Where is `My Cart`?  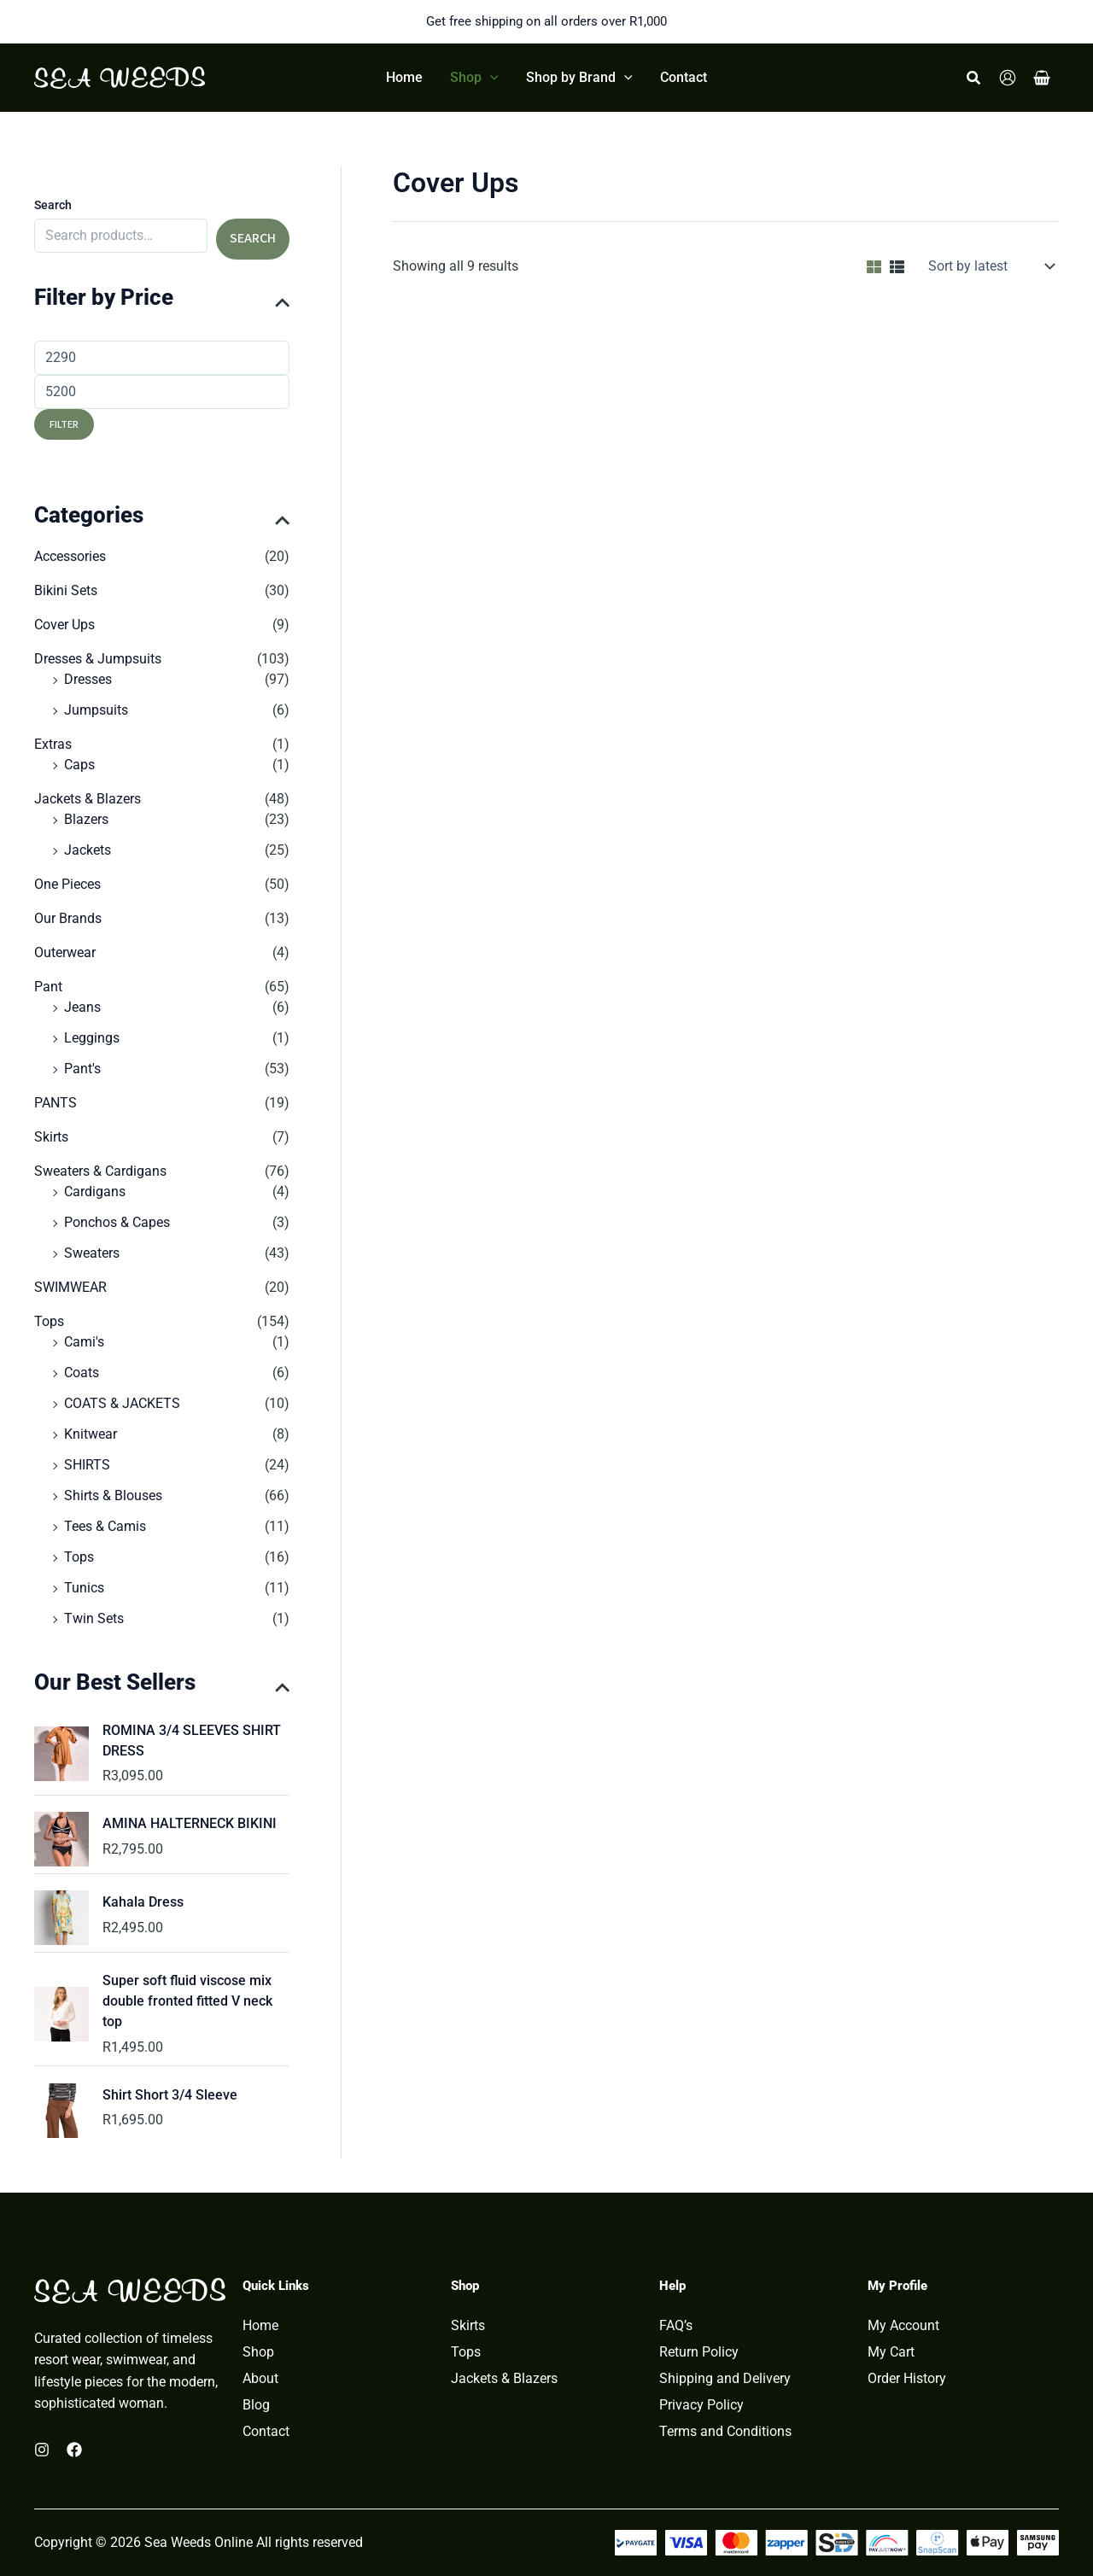
My Cart is located at coordinates (891, 2352).